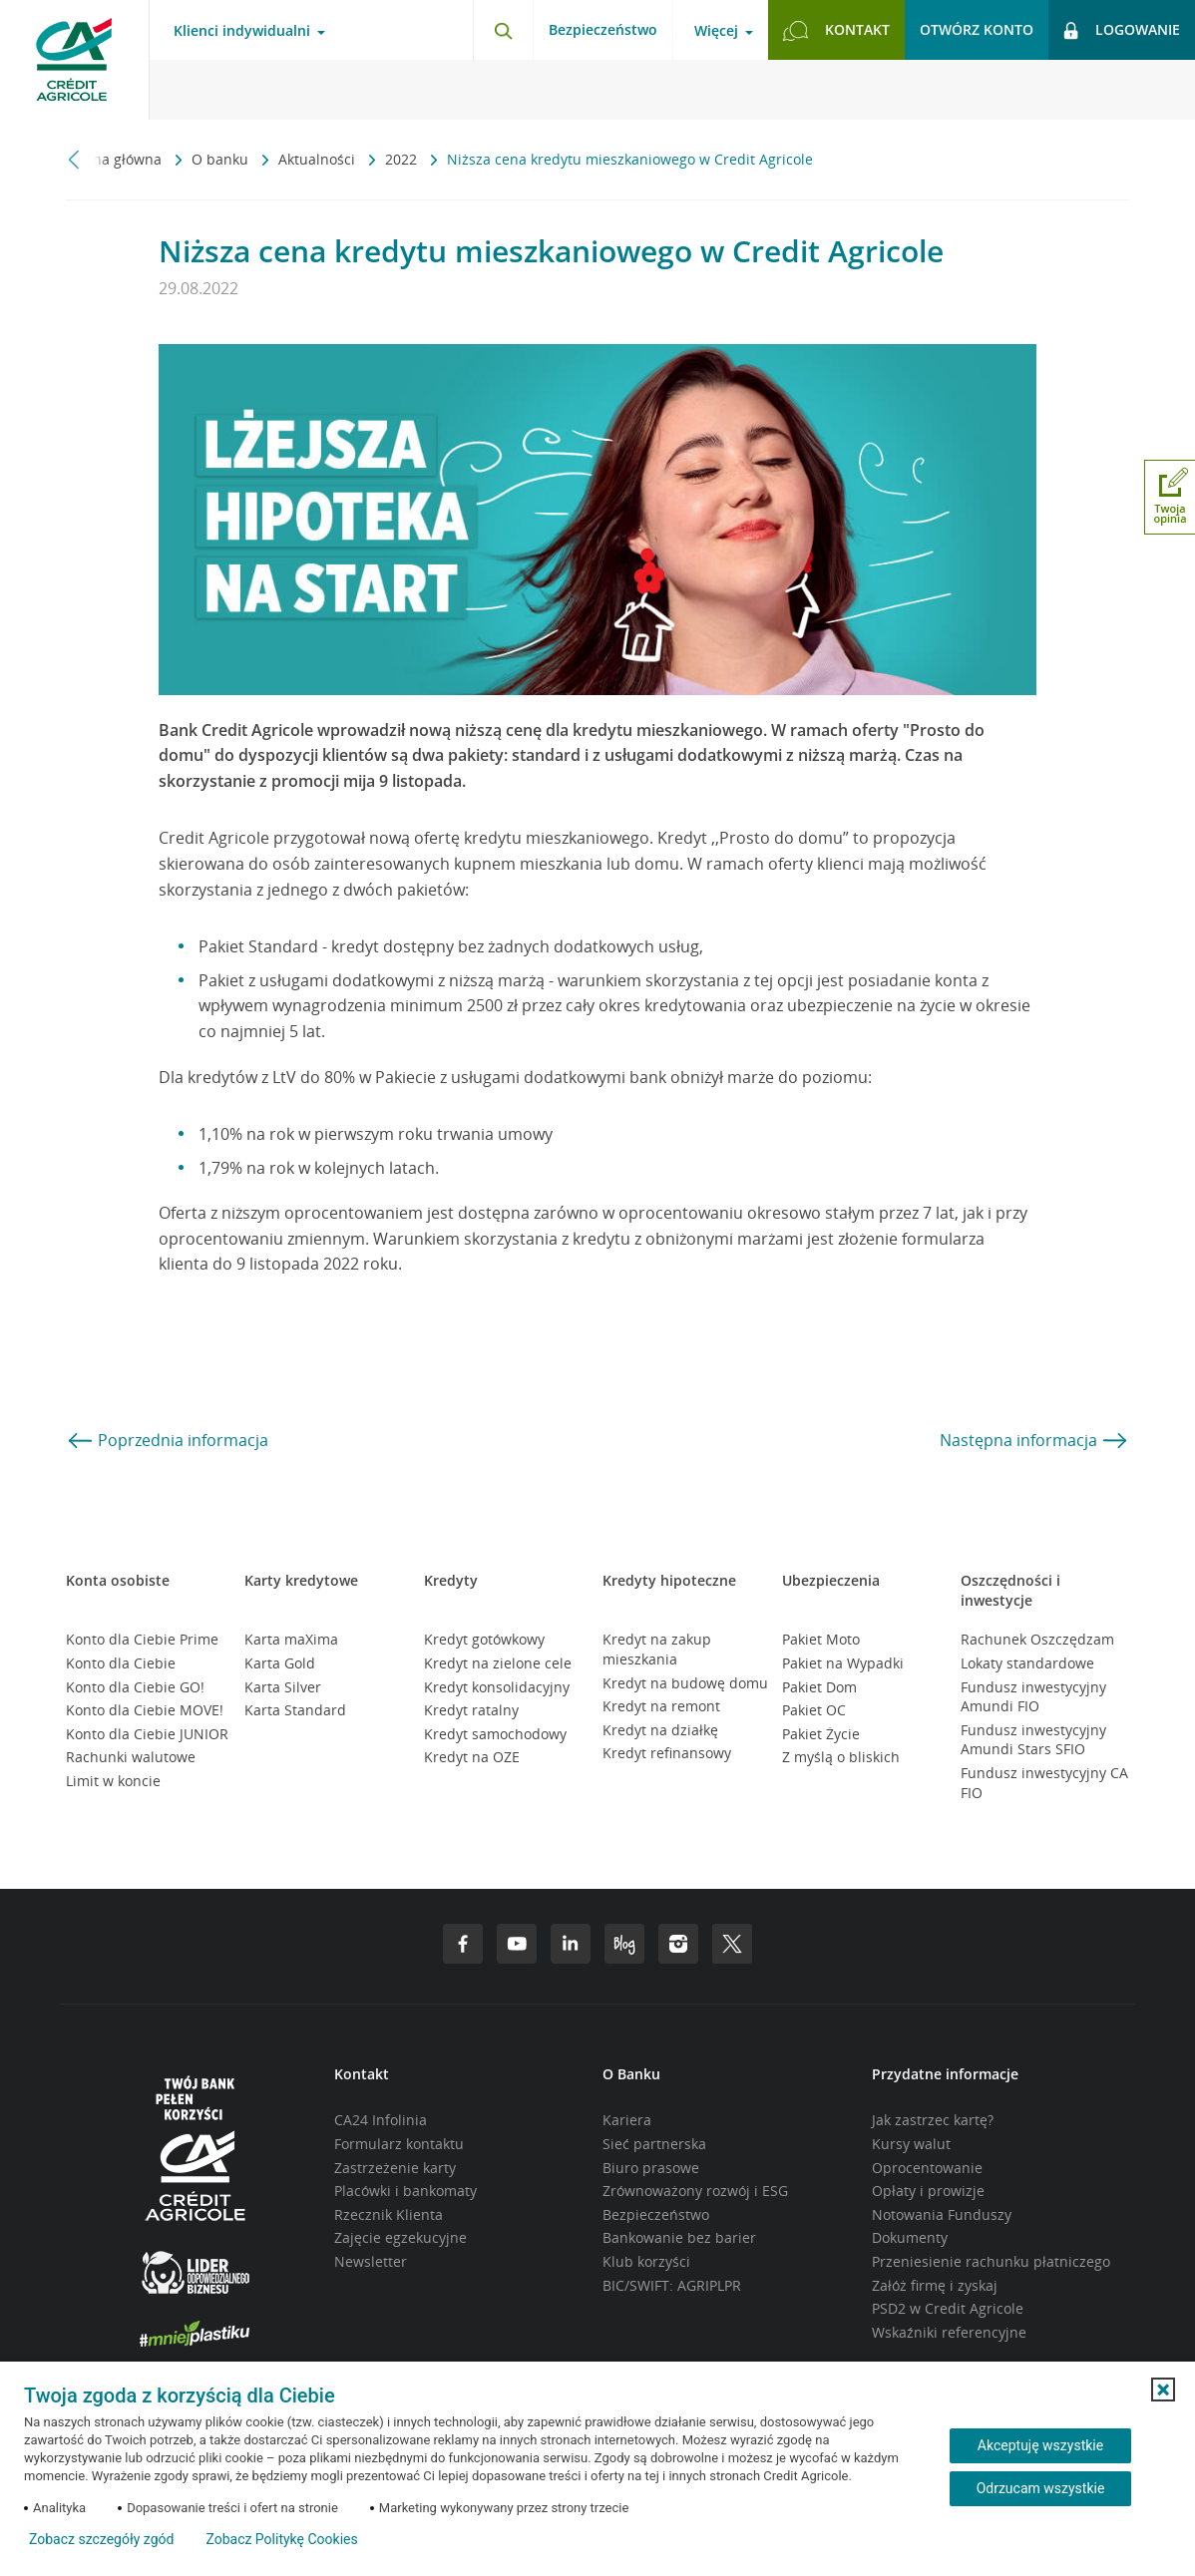  What do you see at coordinates (843, 1663) in the screenshot?
I see `Pakiet na Wypadki` at bounding box center [843, 1663].